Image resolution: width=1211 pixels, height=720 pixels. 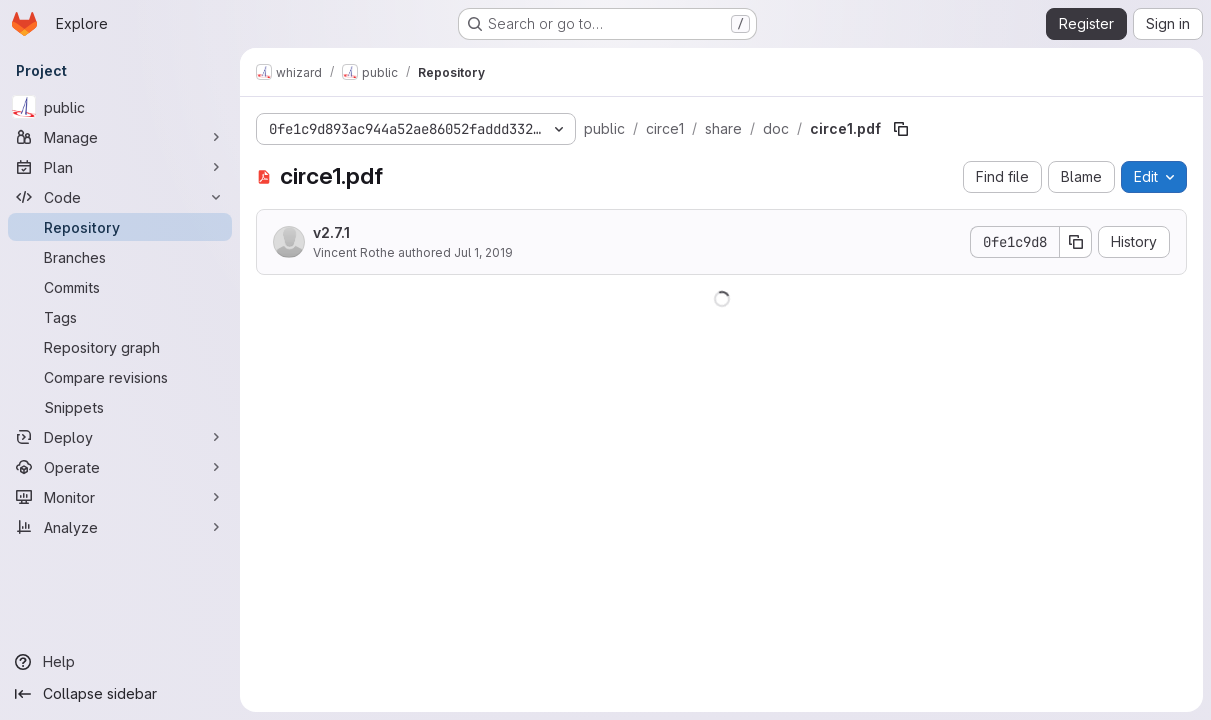 What do you see at coordinates (901, 129) in the screenshot?
I see `[Copy file path]` at bounding box center [901, 129].